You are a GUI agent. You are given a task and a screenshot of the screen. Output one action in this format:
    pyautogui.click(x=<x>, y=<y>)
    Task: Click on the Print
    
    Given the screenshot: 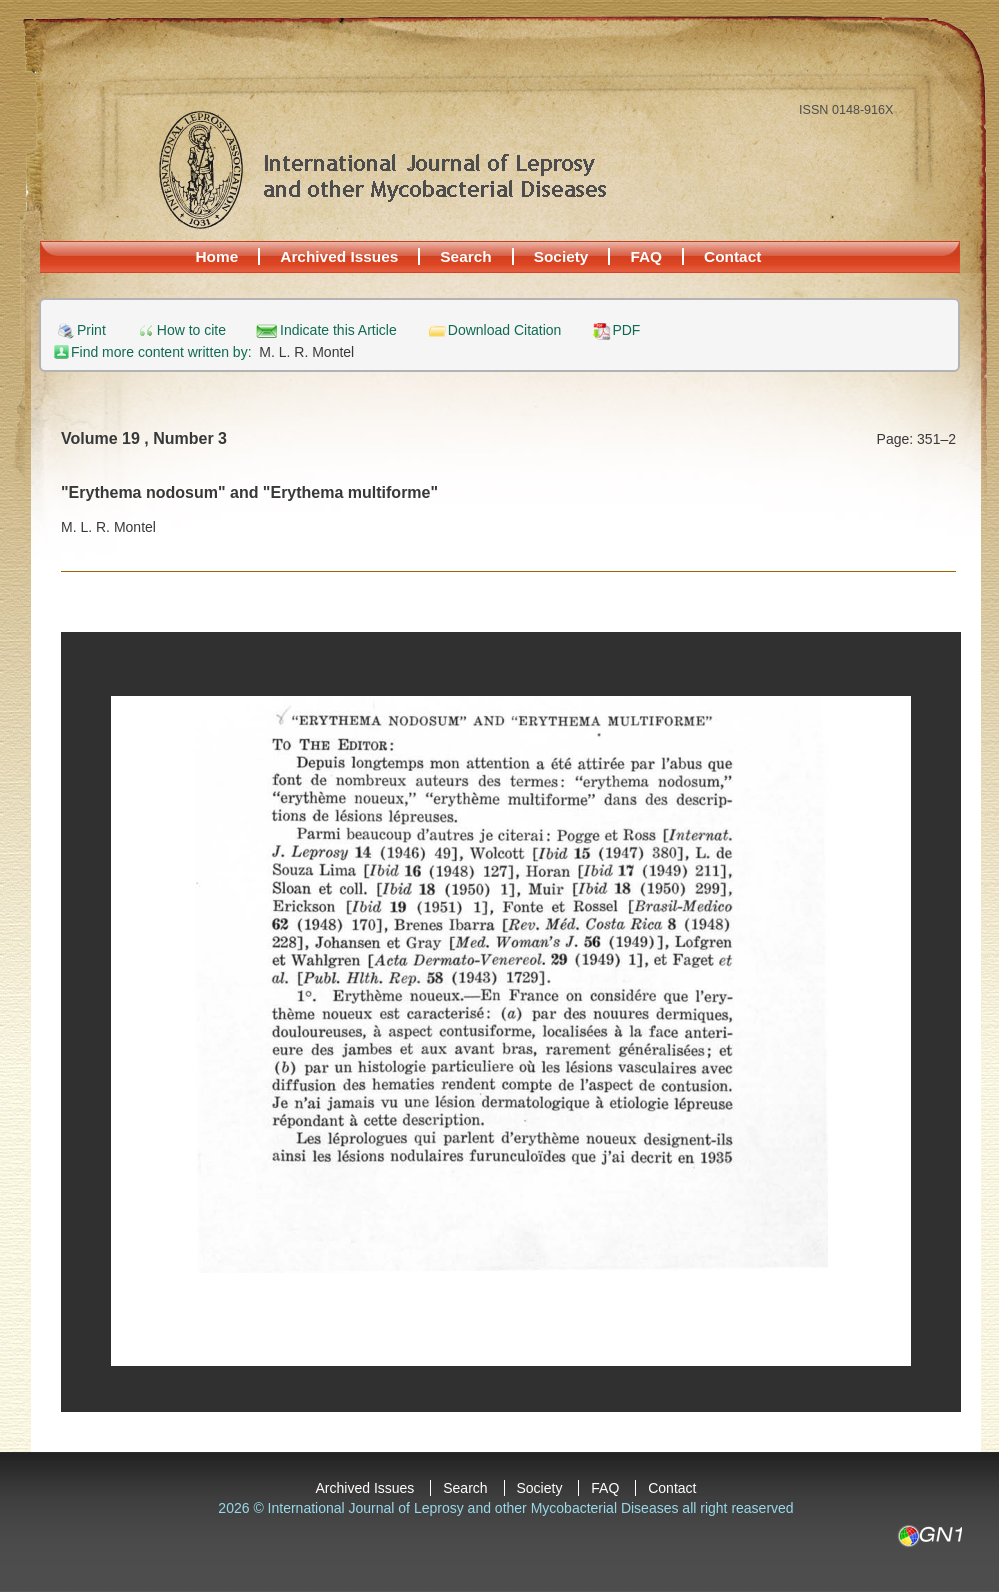 What is the action you would take?
    pyautogui.click(x=91, y=330)
    